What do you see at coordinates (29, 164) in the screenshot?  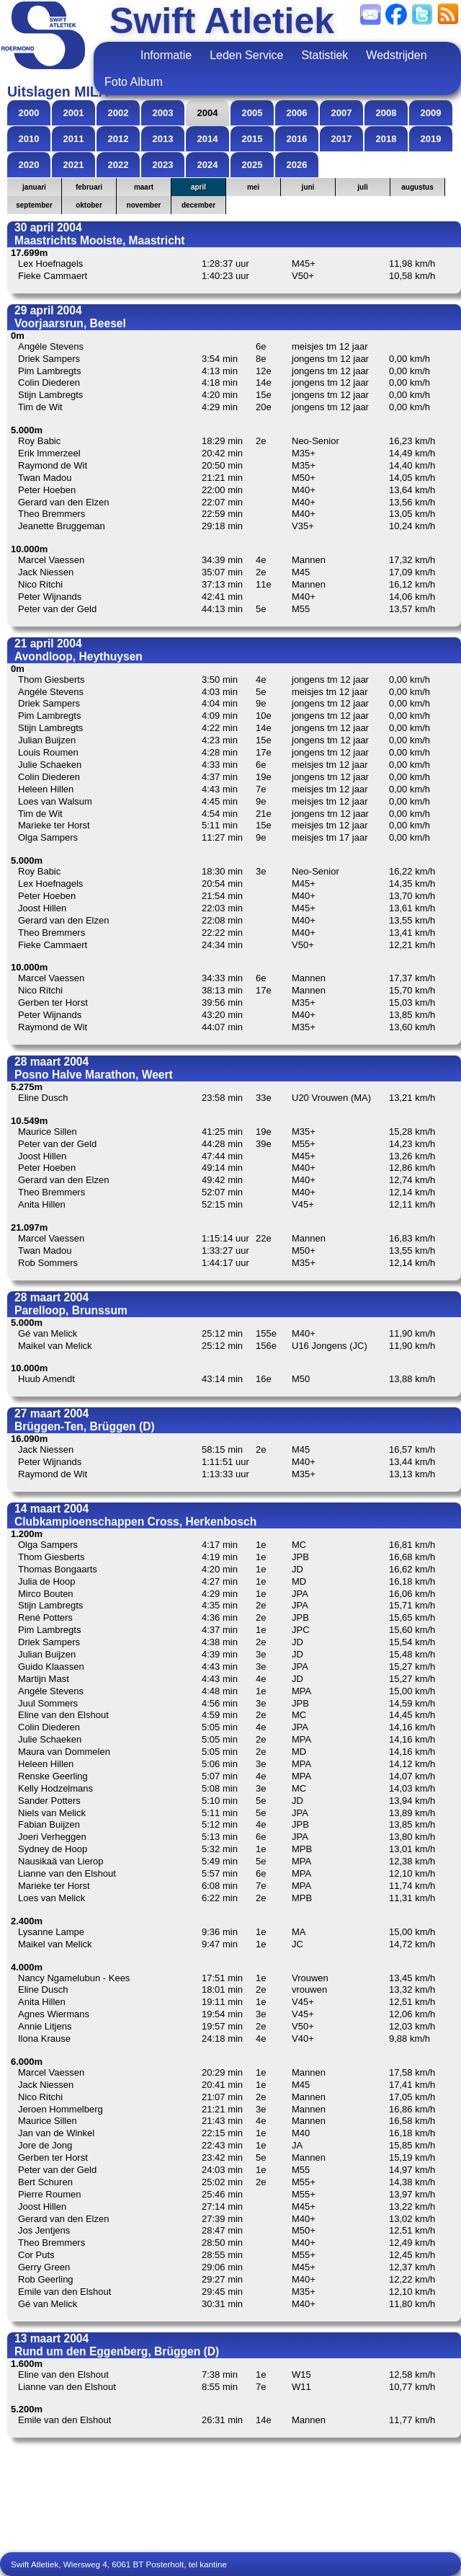 I see `2020` at bounding box center [29, 164].